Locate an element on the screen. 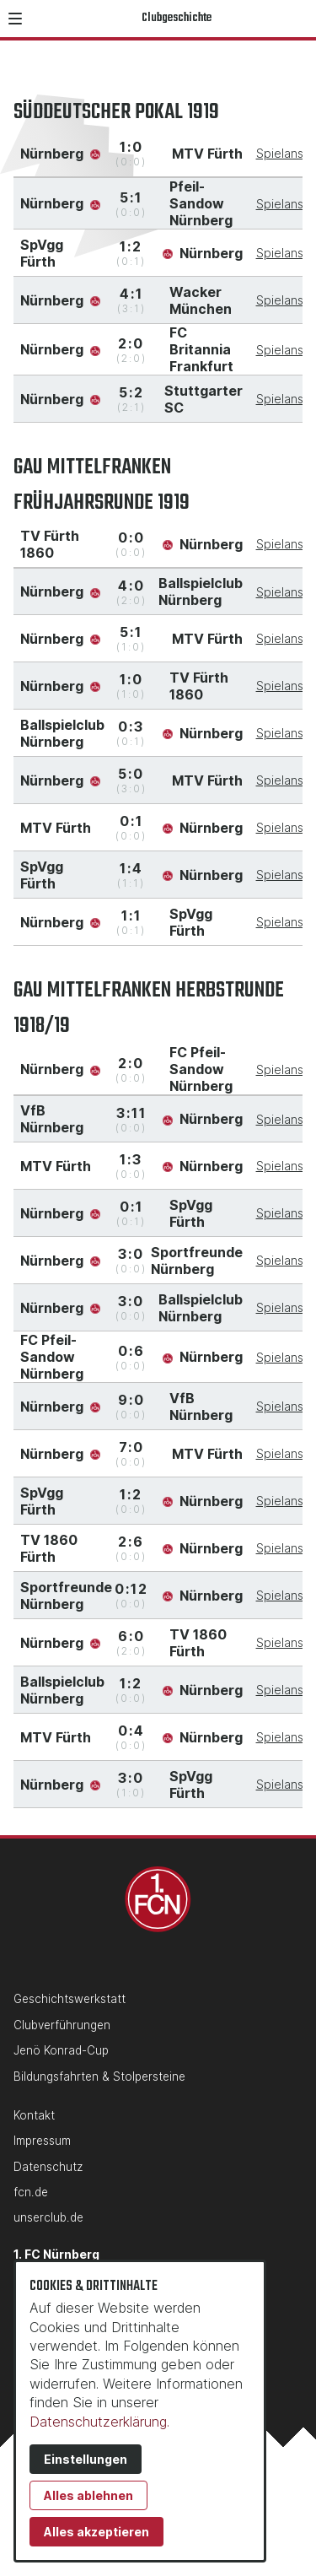 This screenshot has width=316, height=2576. fcn.de is located at coordinates (30, 2192).